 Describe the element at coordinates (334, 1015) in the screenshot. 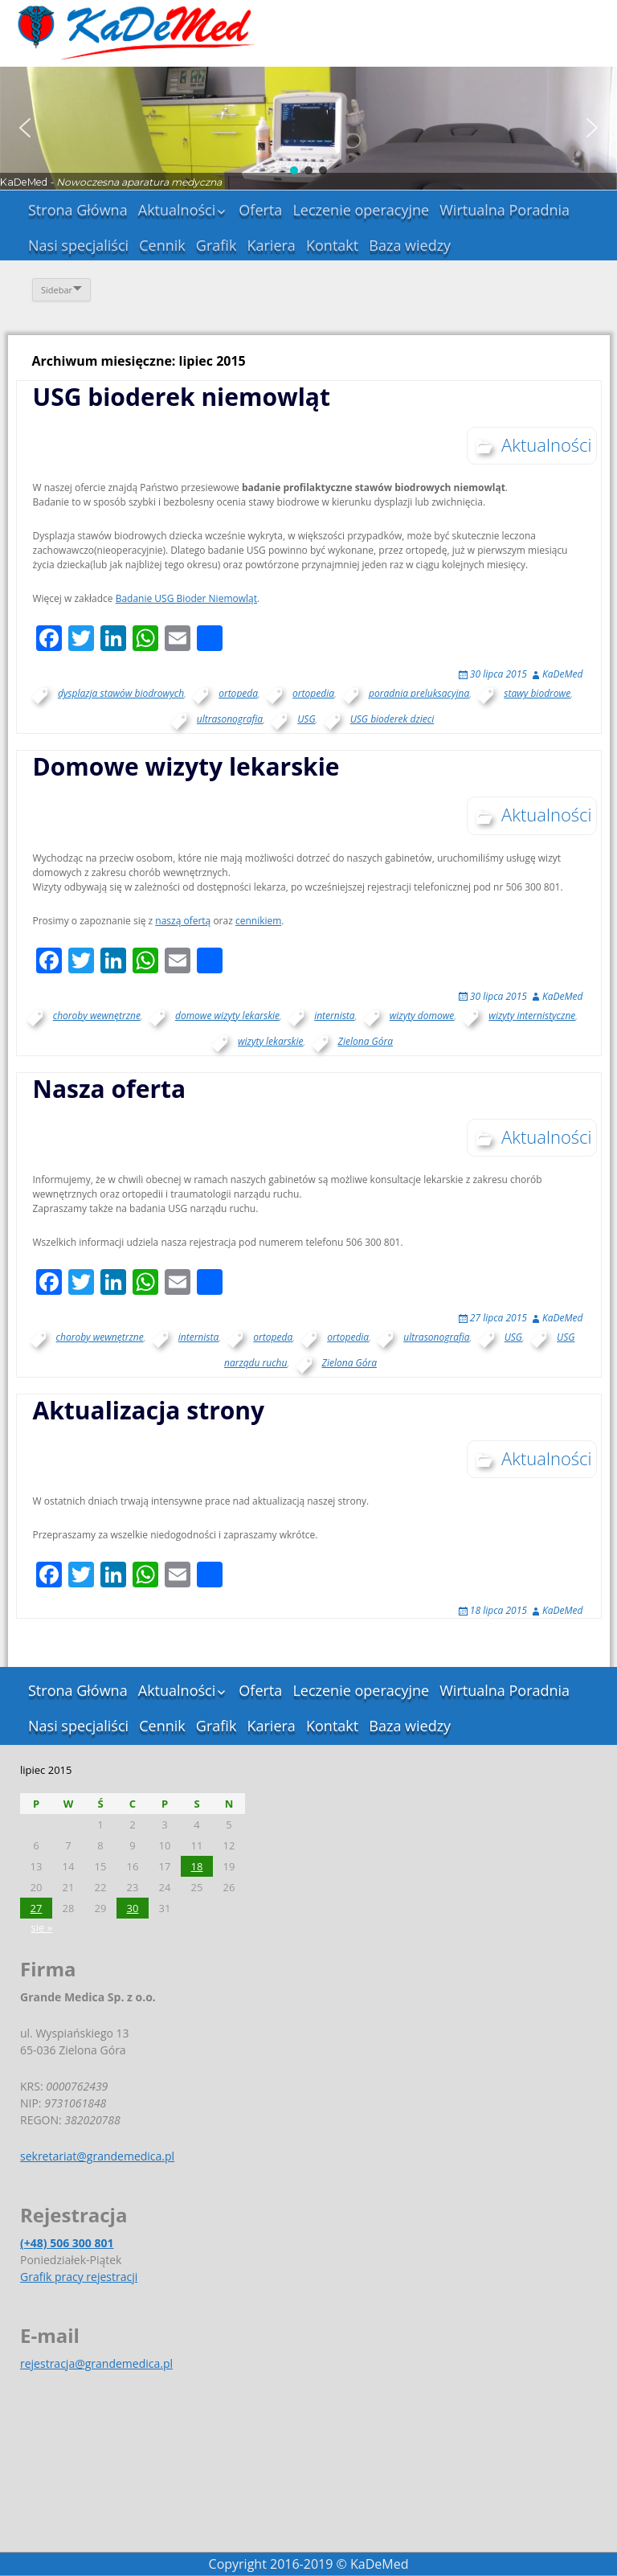

I see `internista` at that location.